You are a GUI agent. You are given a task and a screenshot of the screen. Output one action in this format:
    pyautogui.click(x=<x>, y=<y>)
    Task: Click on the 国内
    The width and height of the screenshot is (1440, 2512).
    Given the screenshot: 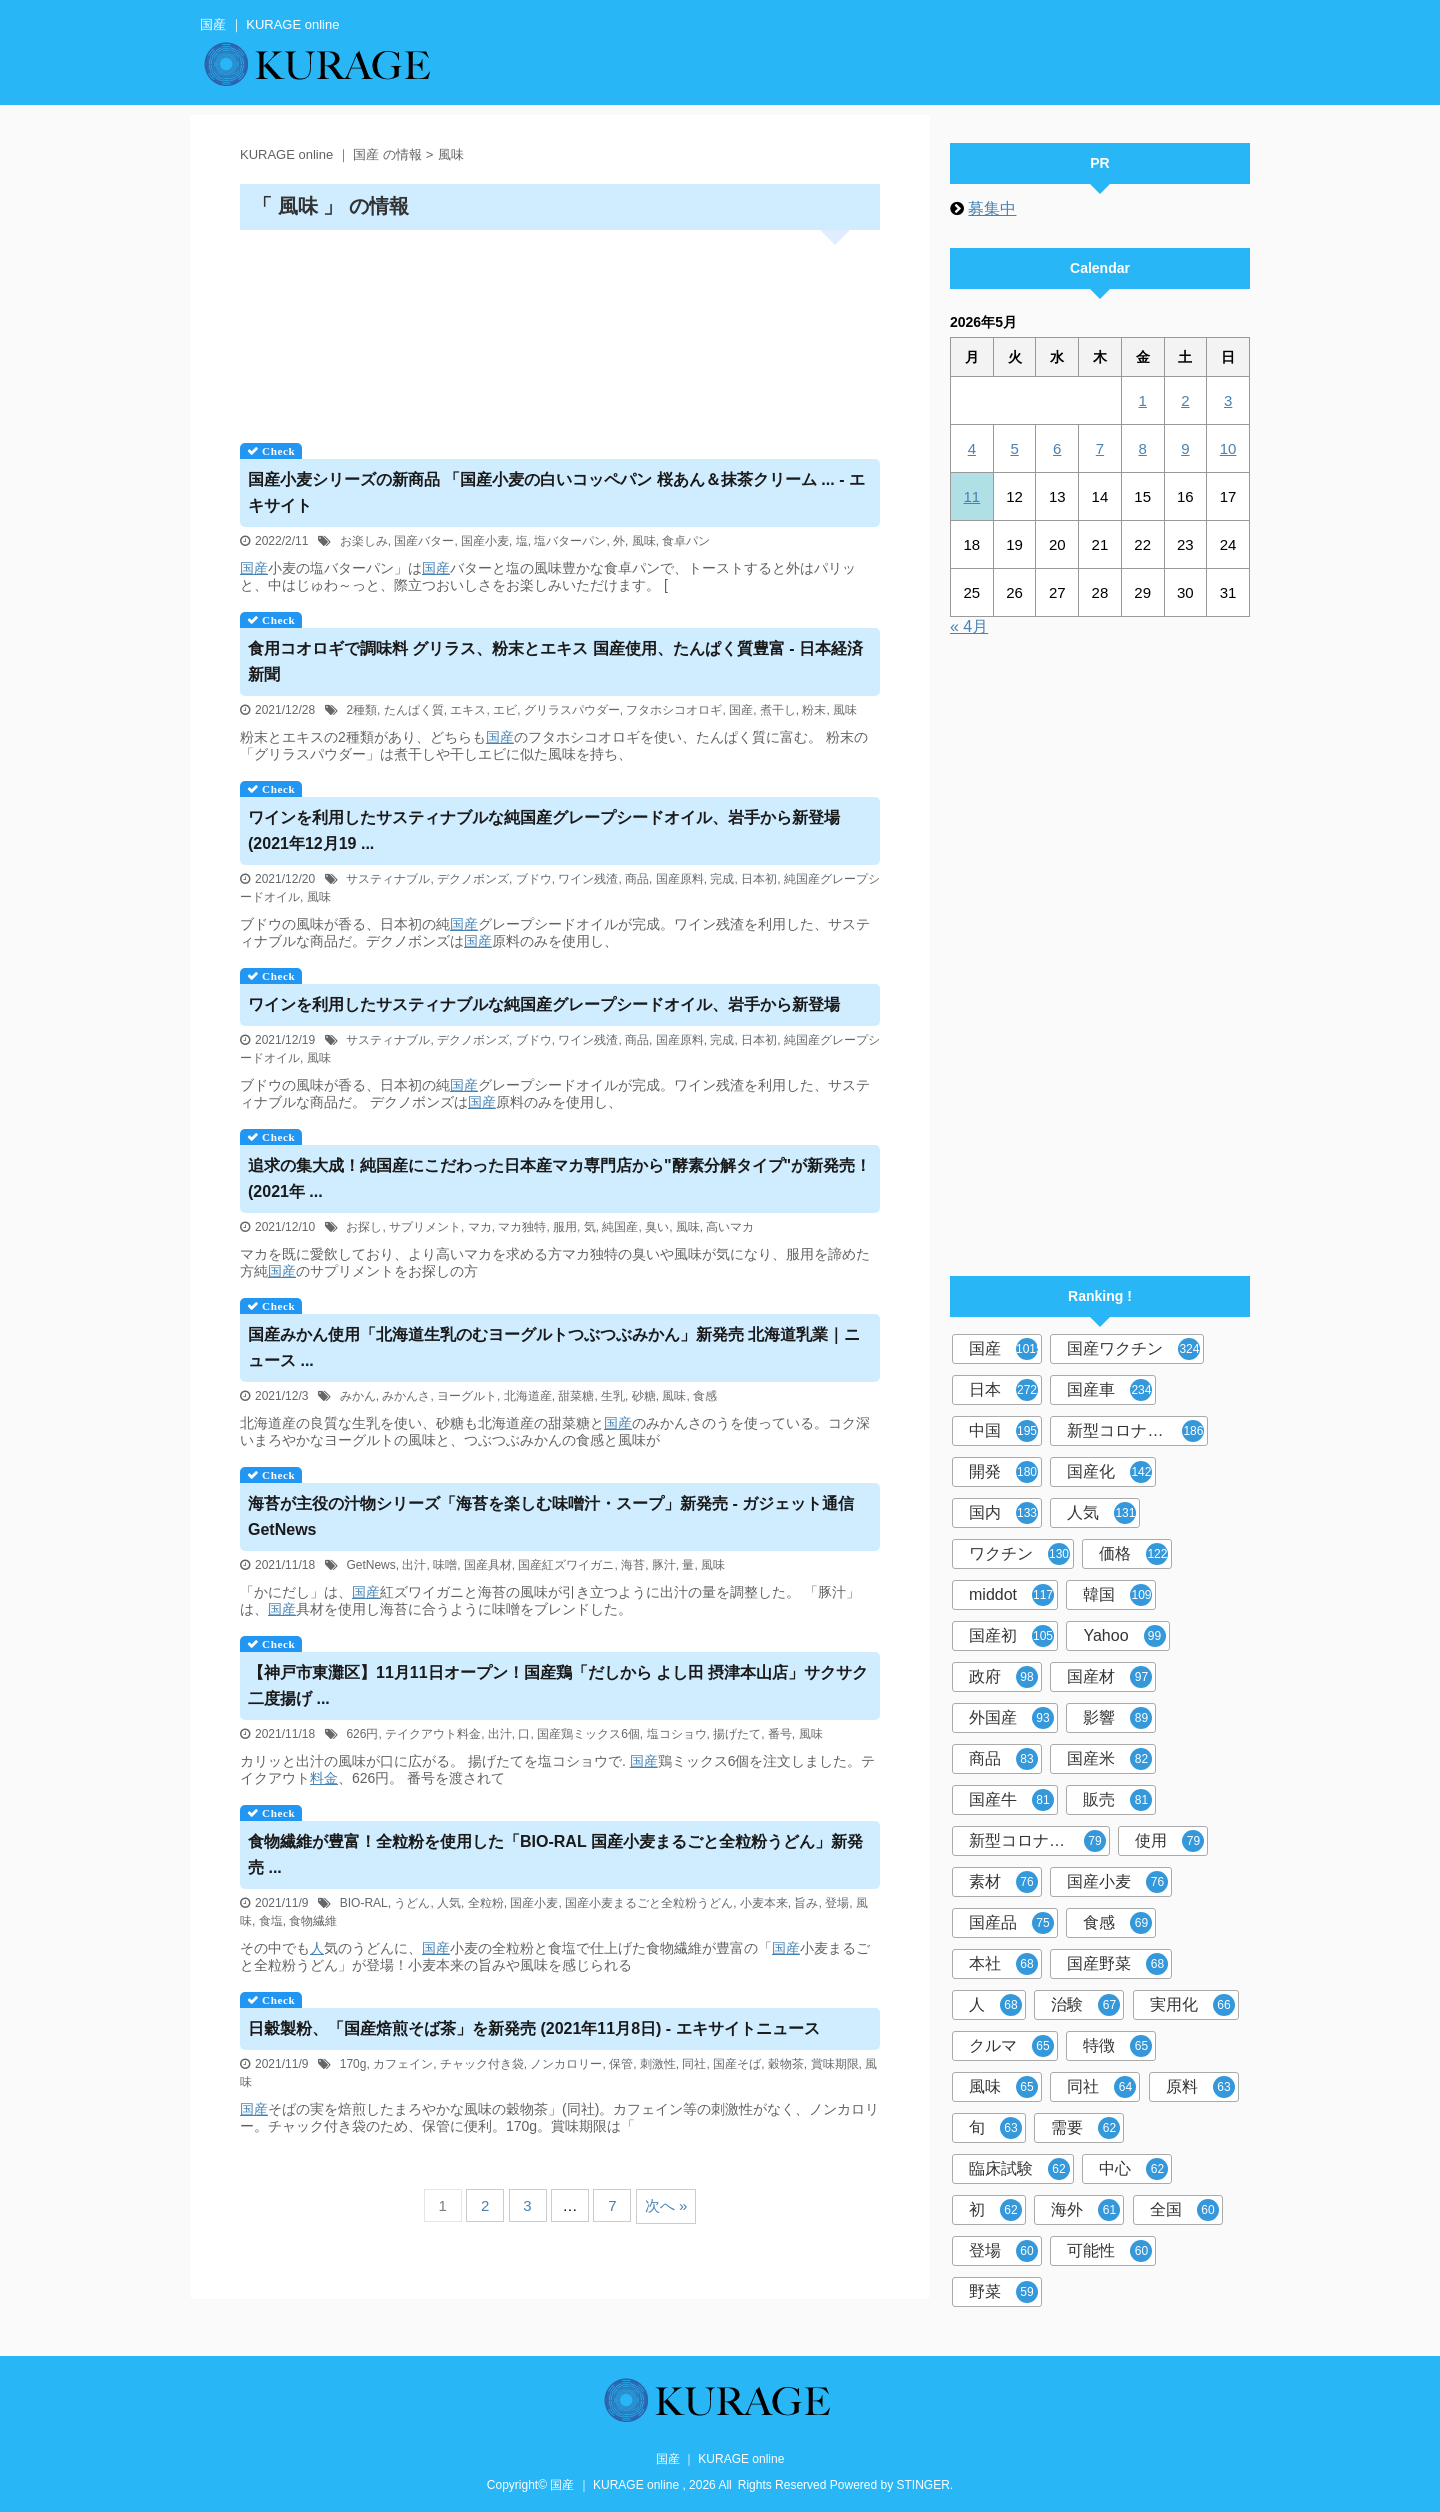 What is the action you would take?
    pyautogui.click(x=1003, y=1513)
    